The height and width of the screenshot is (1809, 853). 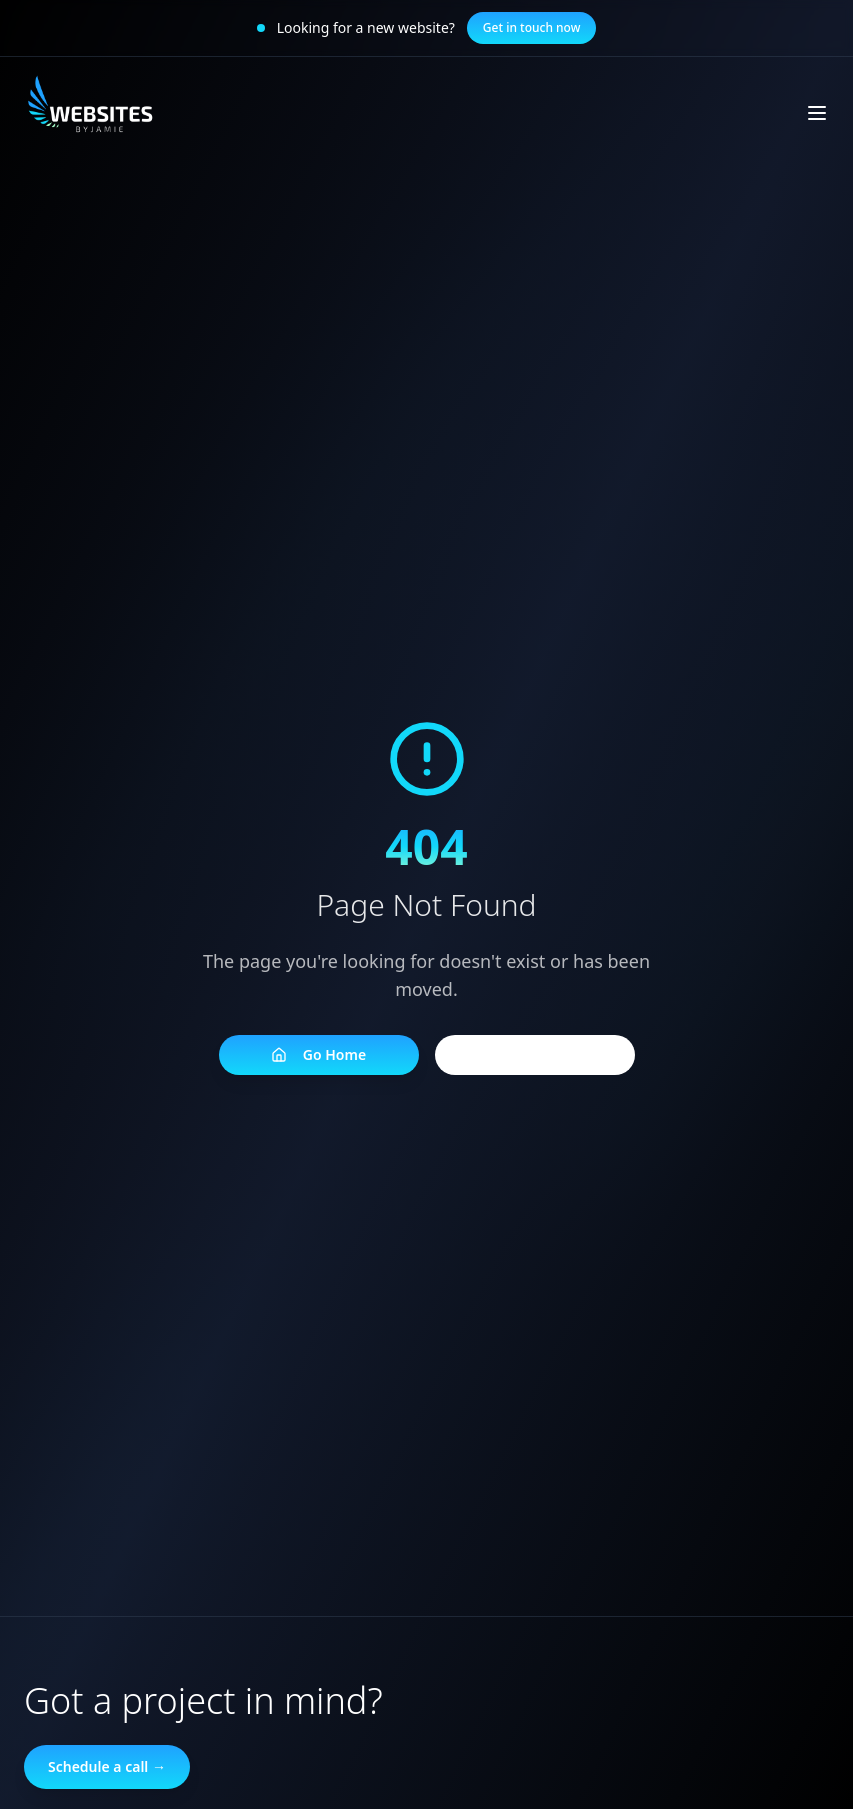 I want to click on Go Back, so click(x=534, y=1054).